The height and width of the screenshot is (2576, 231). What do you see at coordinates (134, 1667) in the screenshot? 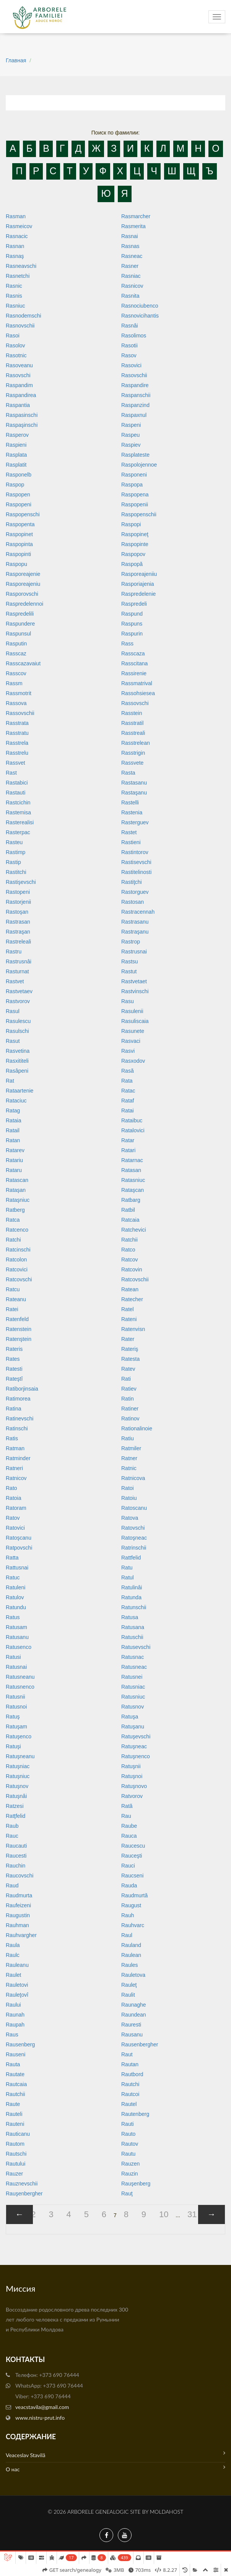
I see `Ratusneac` at bounding box center [134, 1667].